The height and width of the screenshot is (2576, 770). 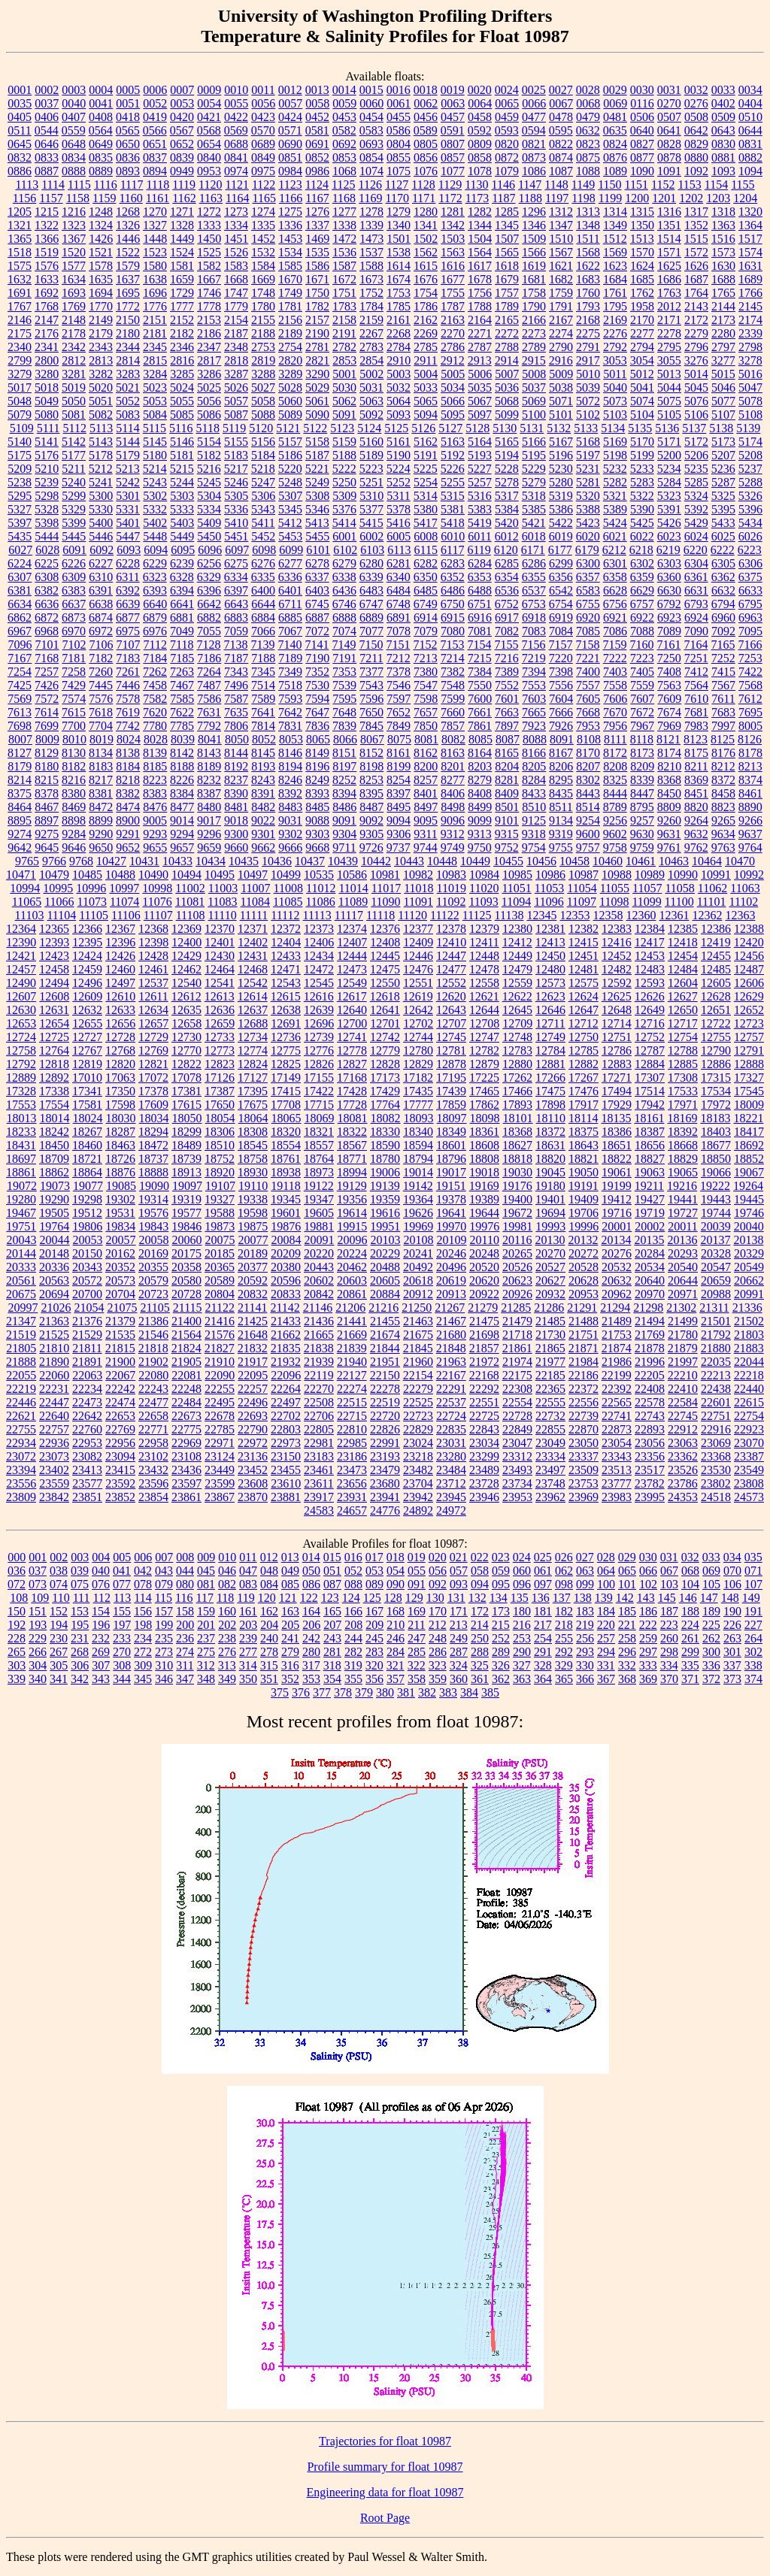 What do you see at coordinates (101, 536) in the screenshot?
I see `5446` at bounding box center [101, 536].